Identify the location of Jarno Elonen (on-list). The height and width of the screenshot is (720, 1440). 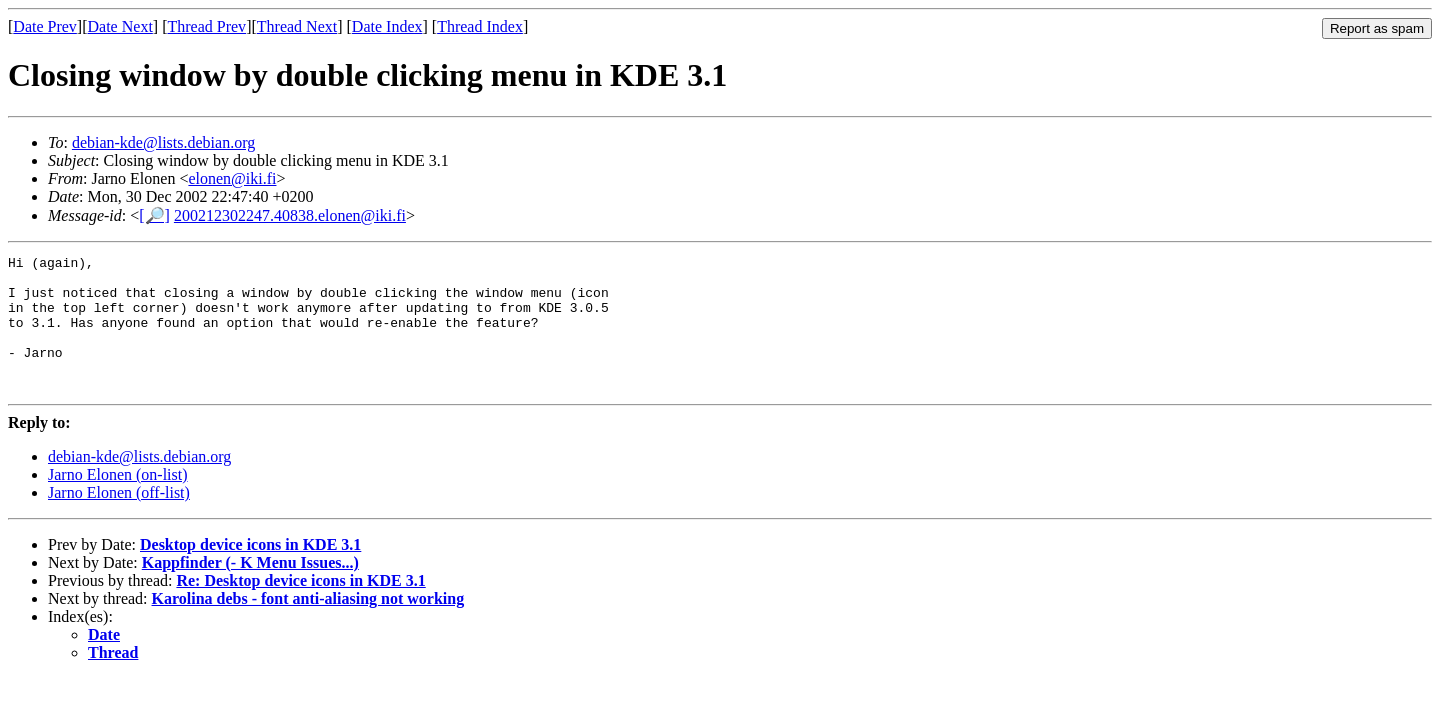
(118, 501).